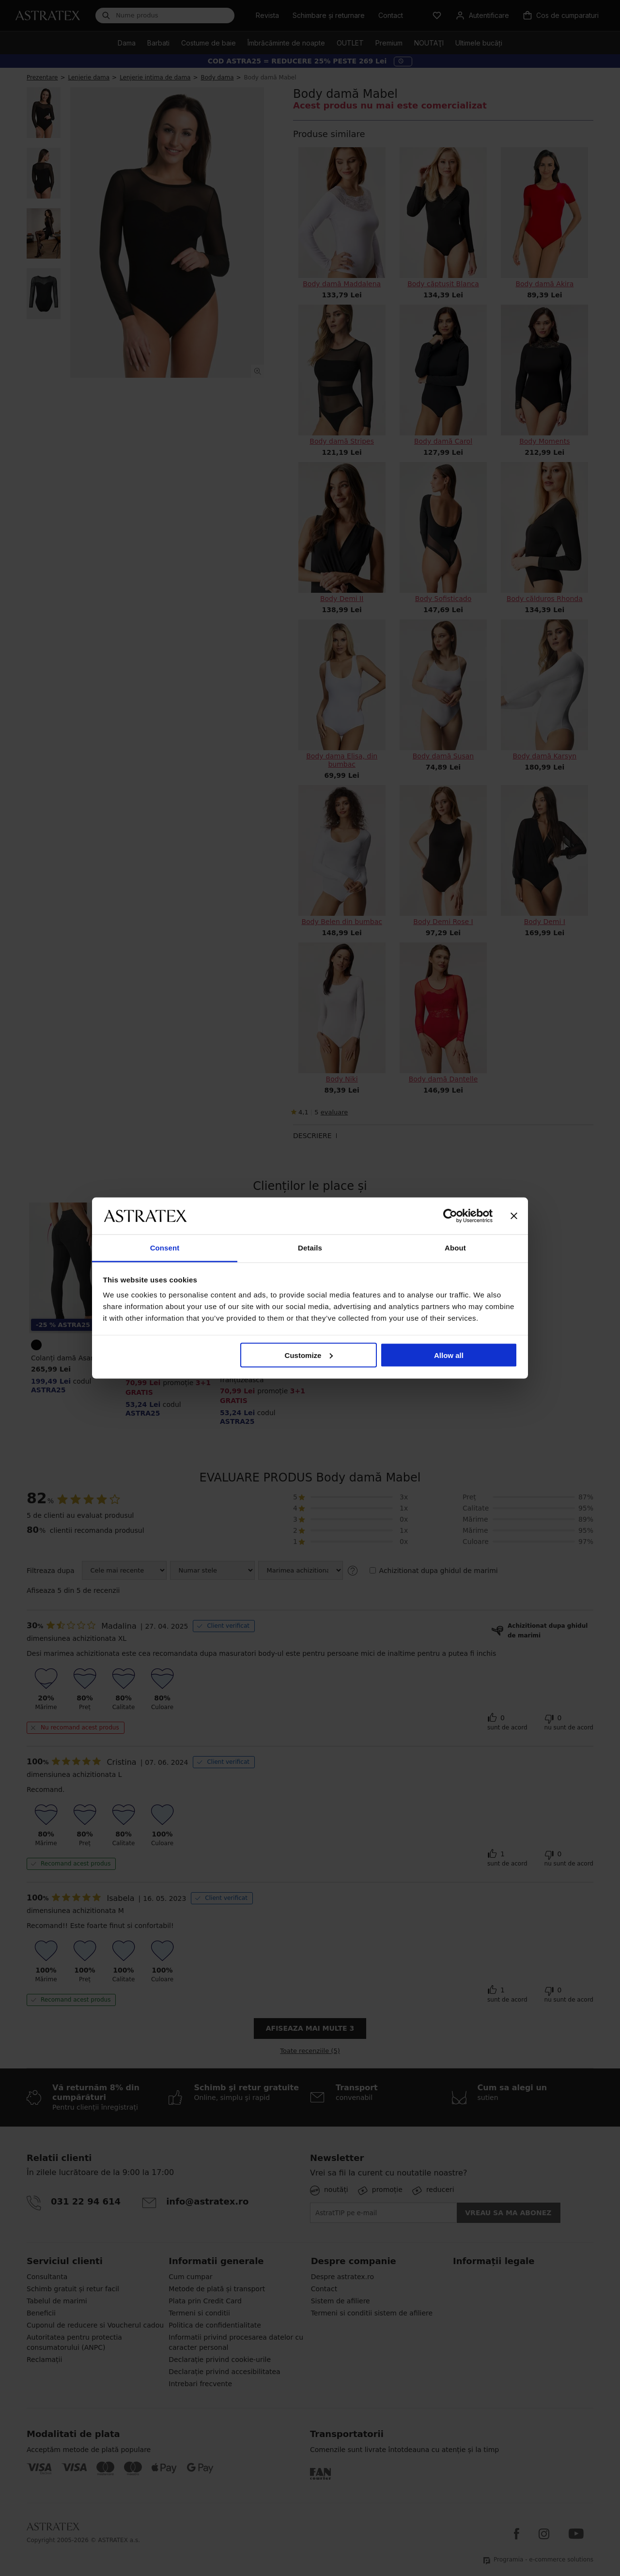  I want to click on Details [tab], so click(310, 1248).